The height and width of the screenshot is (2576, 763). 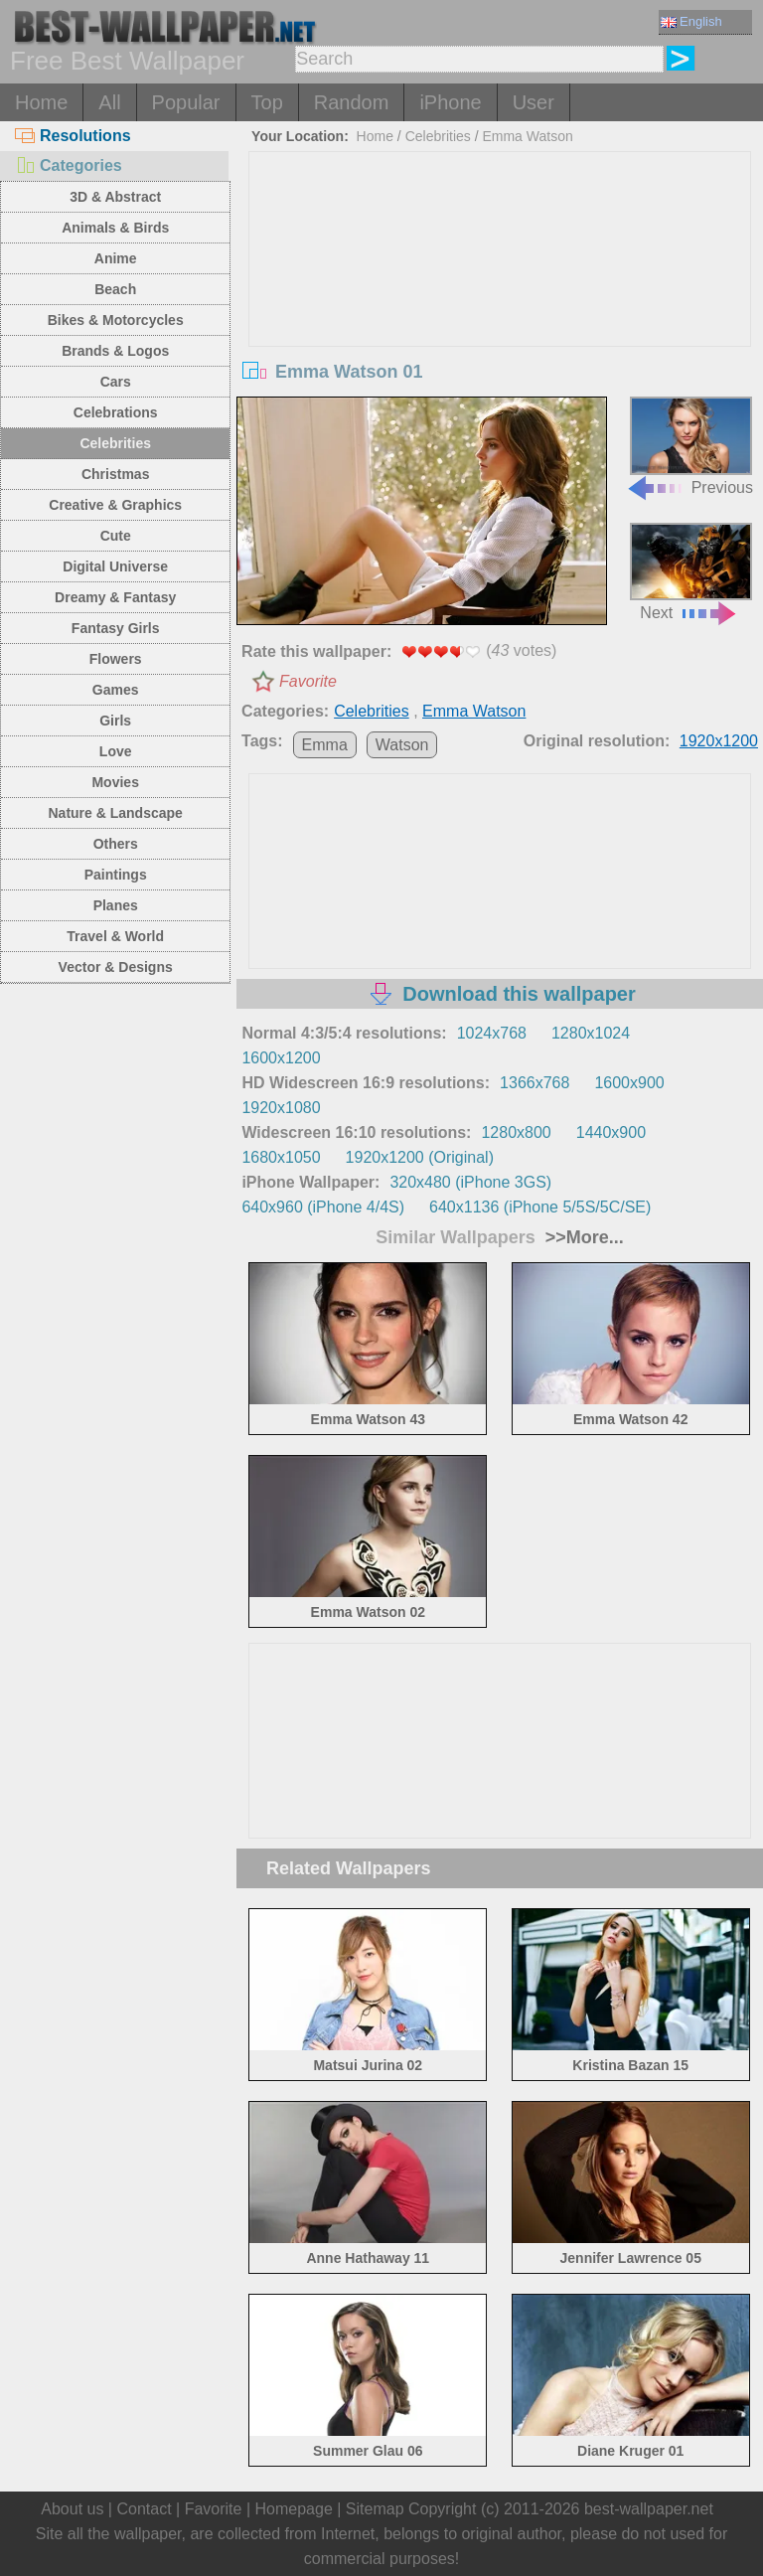 I want to click on 1280x800, so click(x=515, y=1132).